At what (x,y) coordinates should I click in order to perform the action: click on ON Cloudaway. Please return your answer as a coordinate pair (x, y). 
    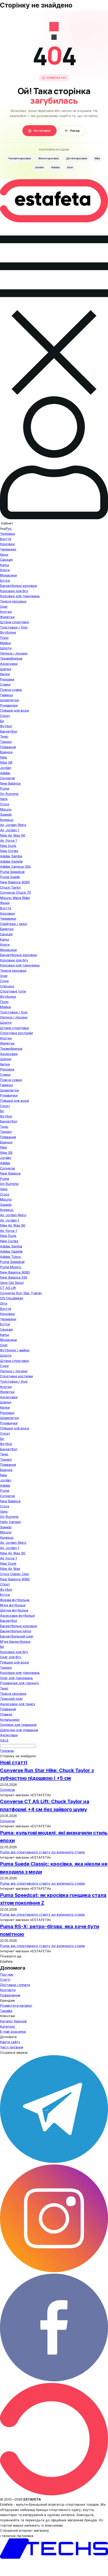
    Looking at the image, I should click on (11, 1298).